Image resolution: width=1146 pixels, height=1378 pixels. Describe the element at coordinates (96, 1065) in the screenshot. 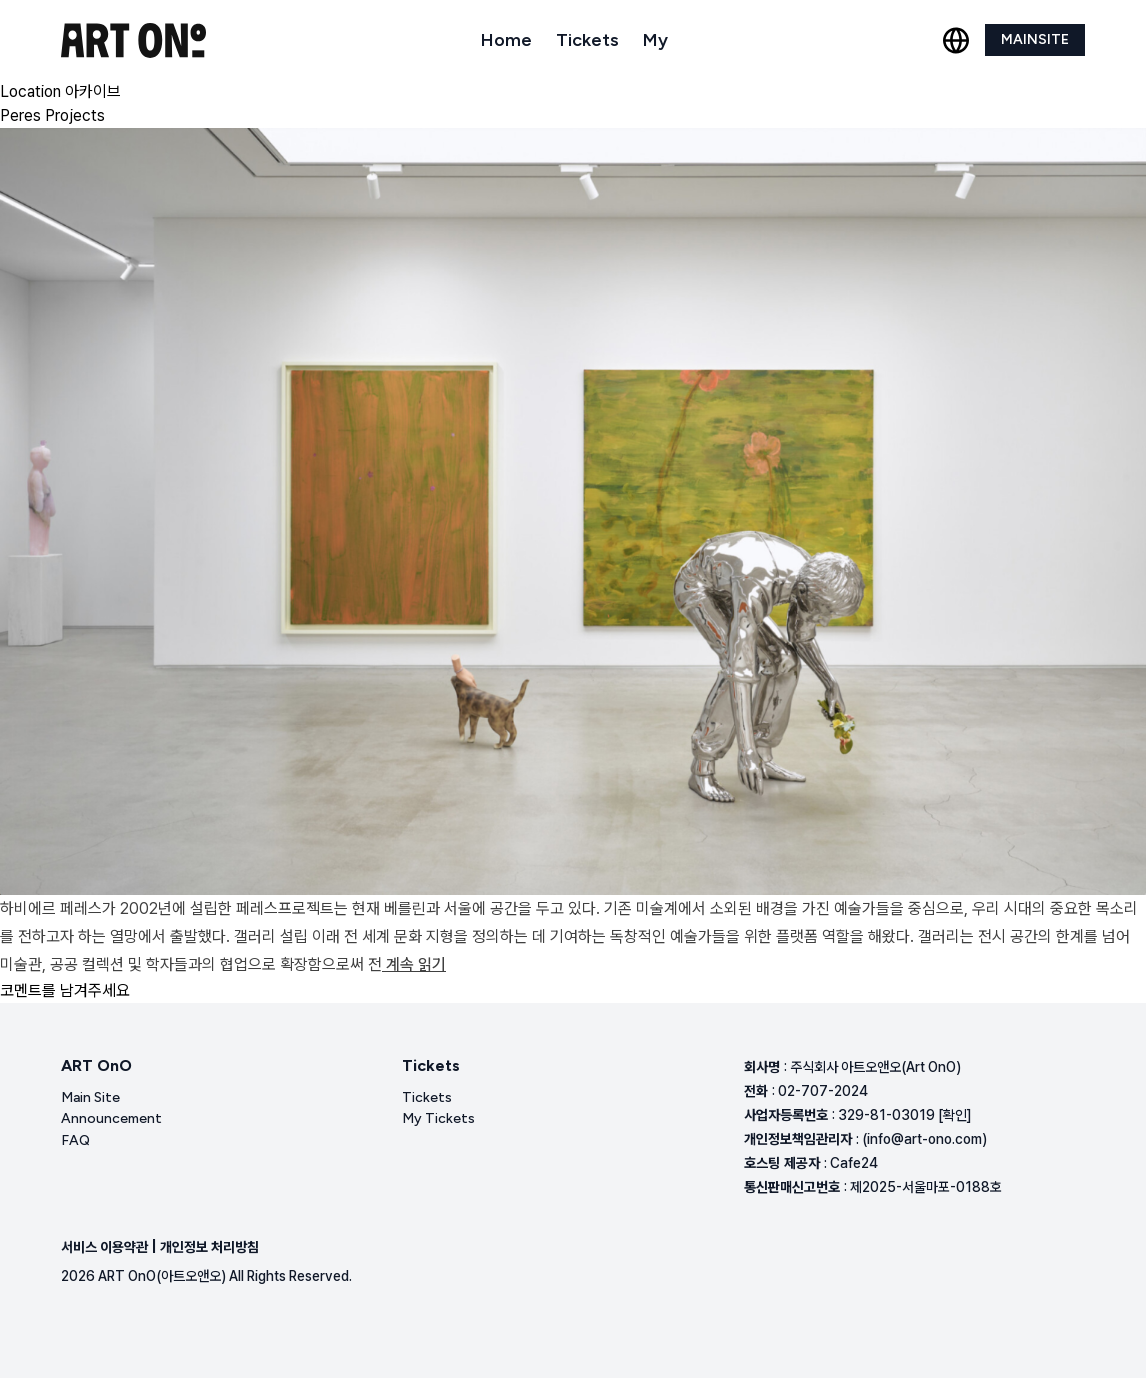

I see `ART OnO` at that location.